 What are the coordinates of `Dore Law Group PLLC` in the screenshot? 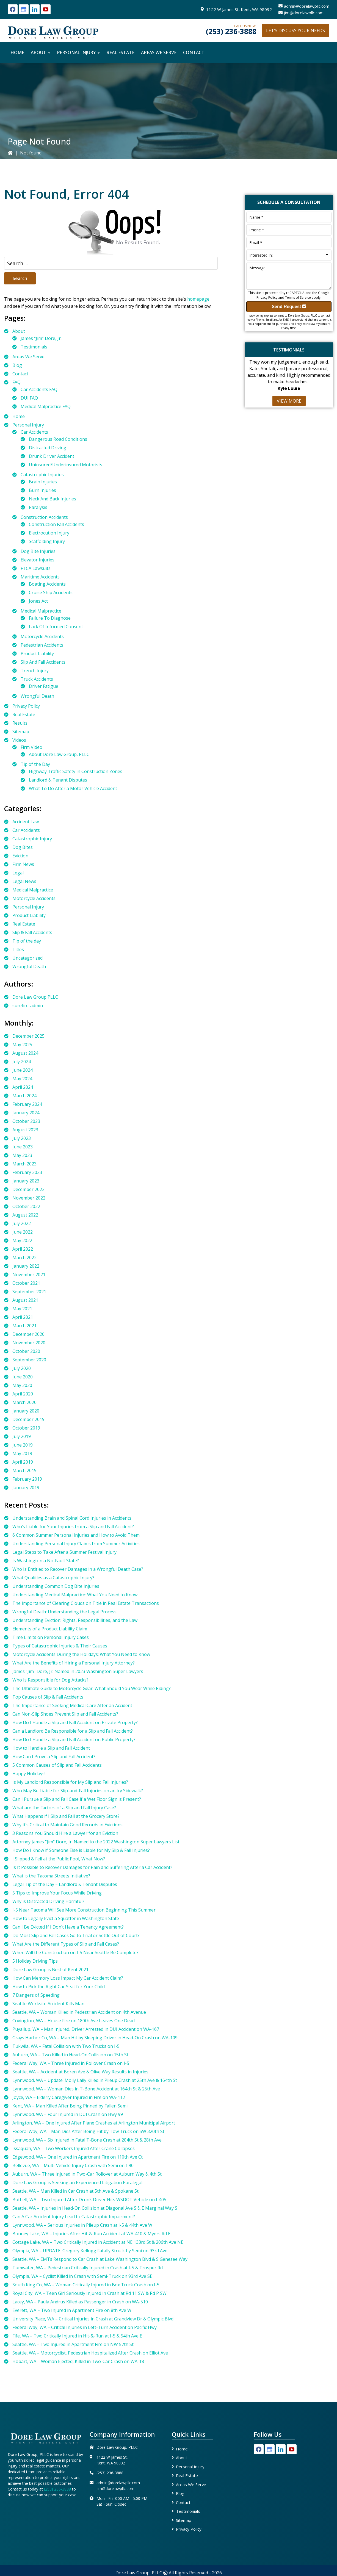 It's located at (35, 997).